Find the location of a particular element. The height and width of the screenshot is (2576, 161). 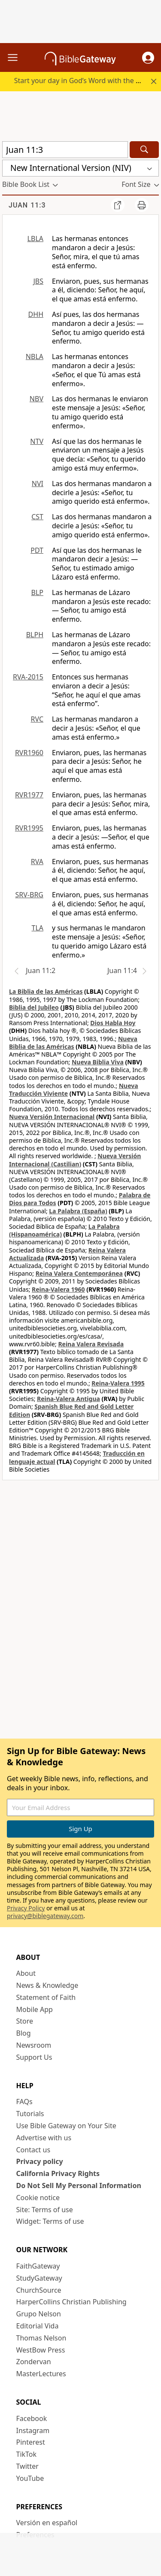

RVR1960 is located at coordinates (29, 752).